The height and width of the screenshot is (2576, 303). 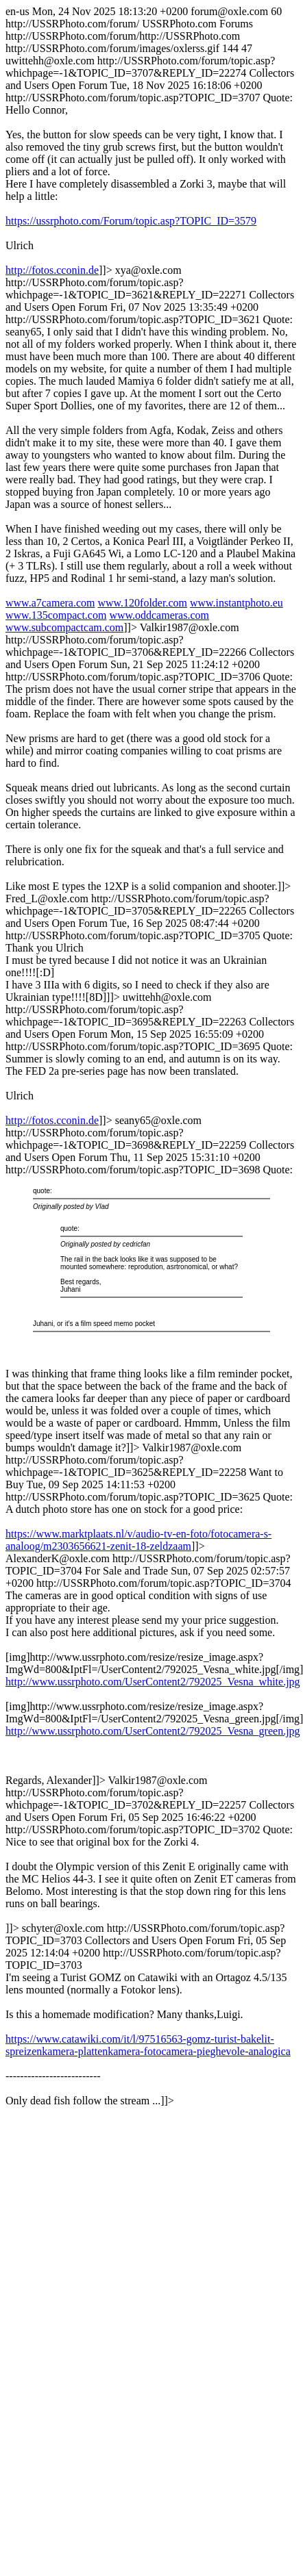 What do you see at coordinates (159, 615) in the screenshot?
I see `www.oddcameras.com` at bounding box center [159, 615].